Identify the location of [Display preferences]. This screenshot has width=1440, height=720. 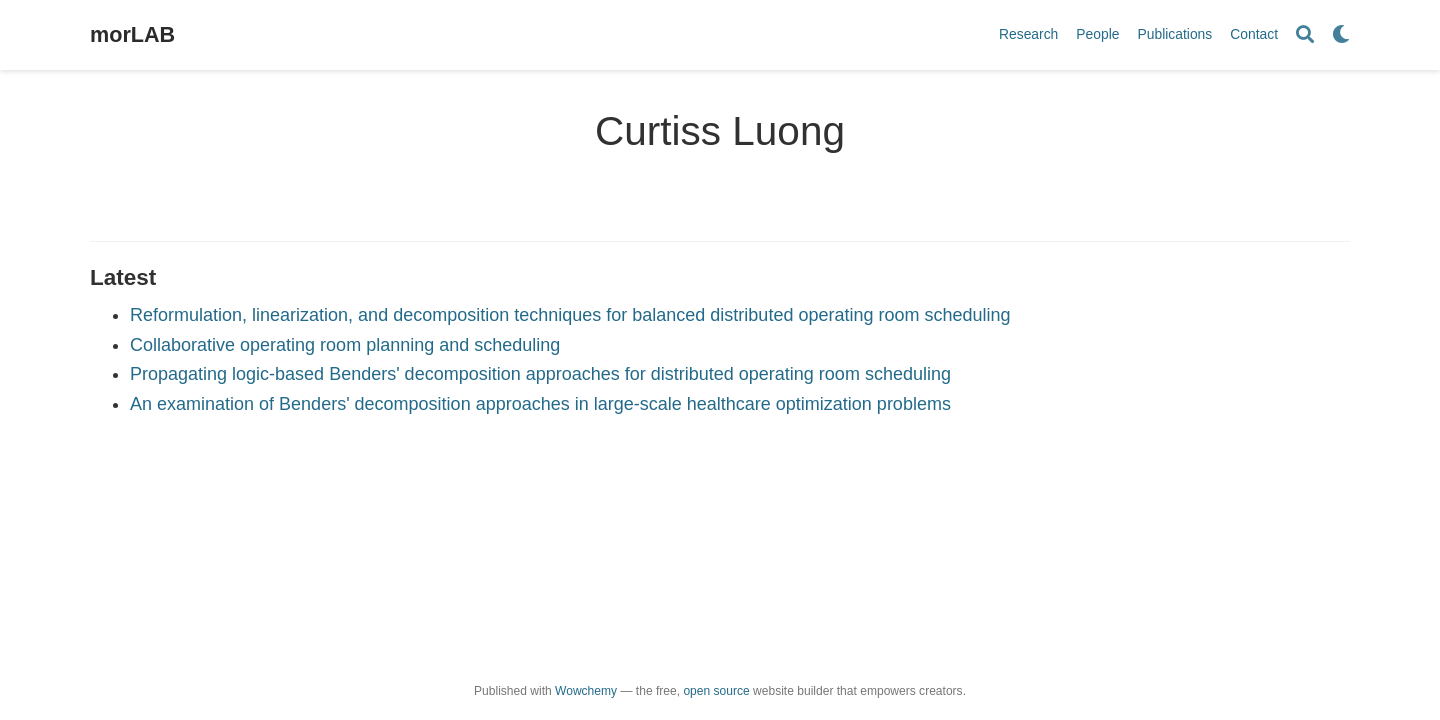
(1341, 35).